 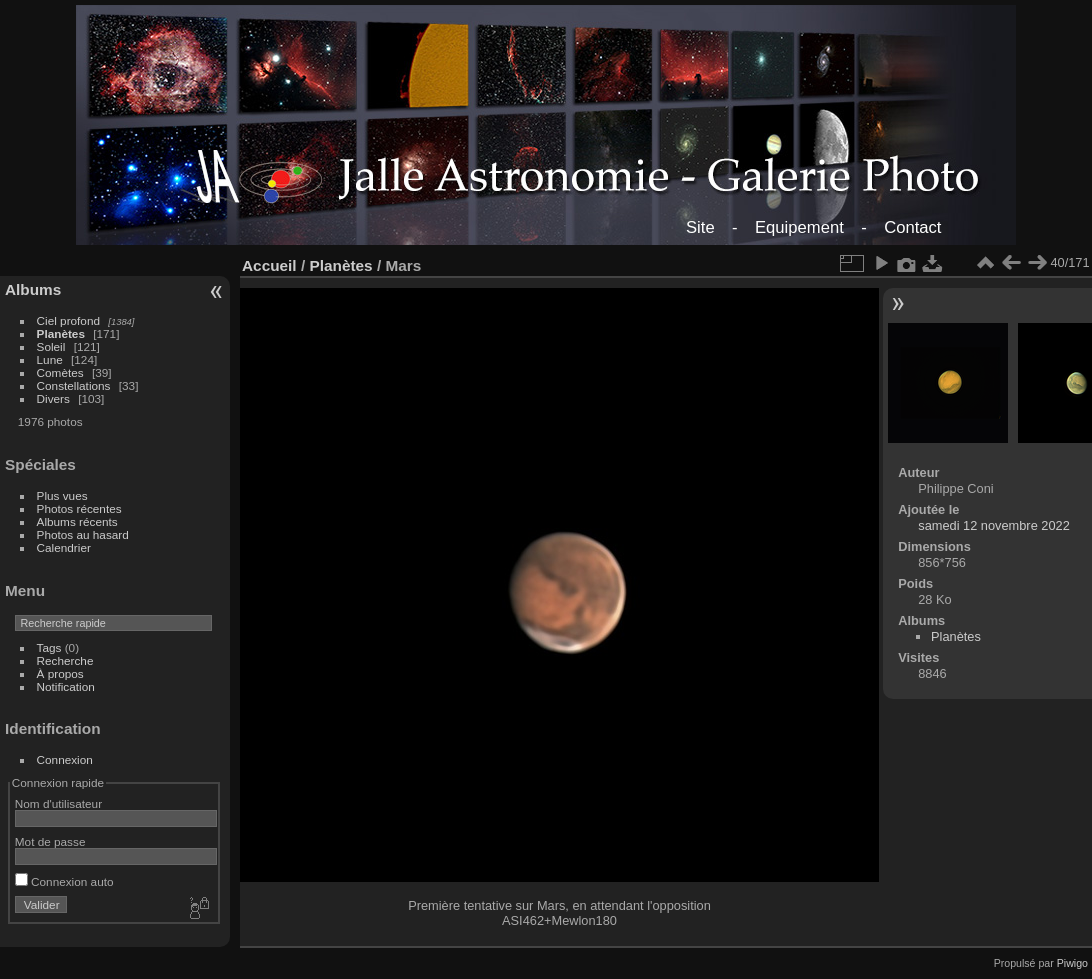 I want to click on Tags, so click(x=49, y=647).